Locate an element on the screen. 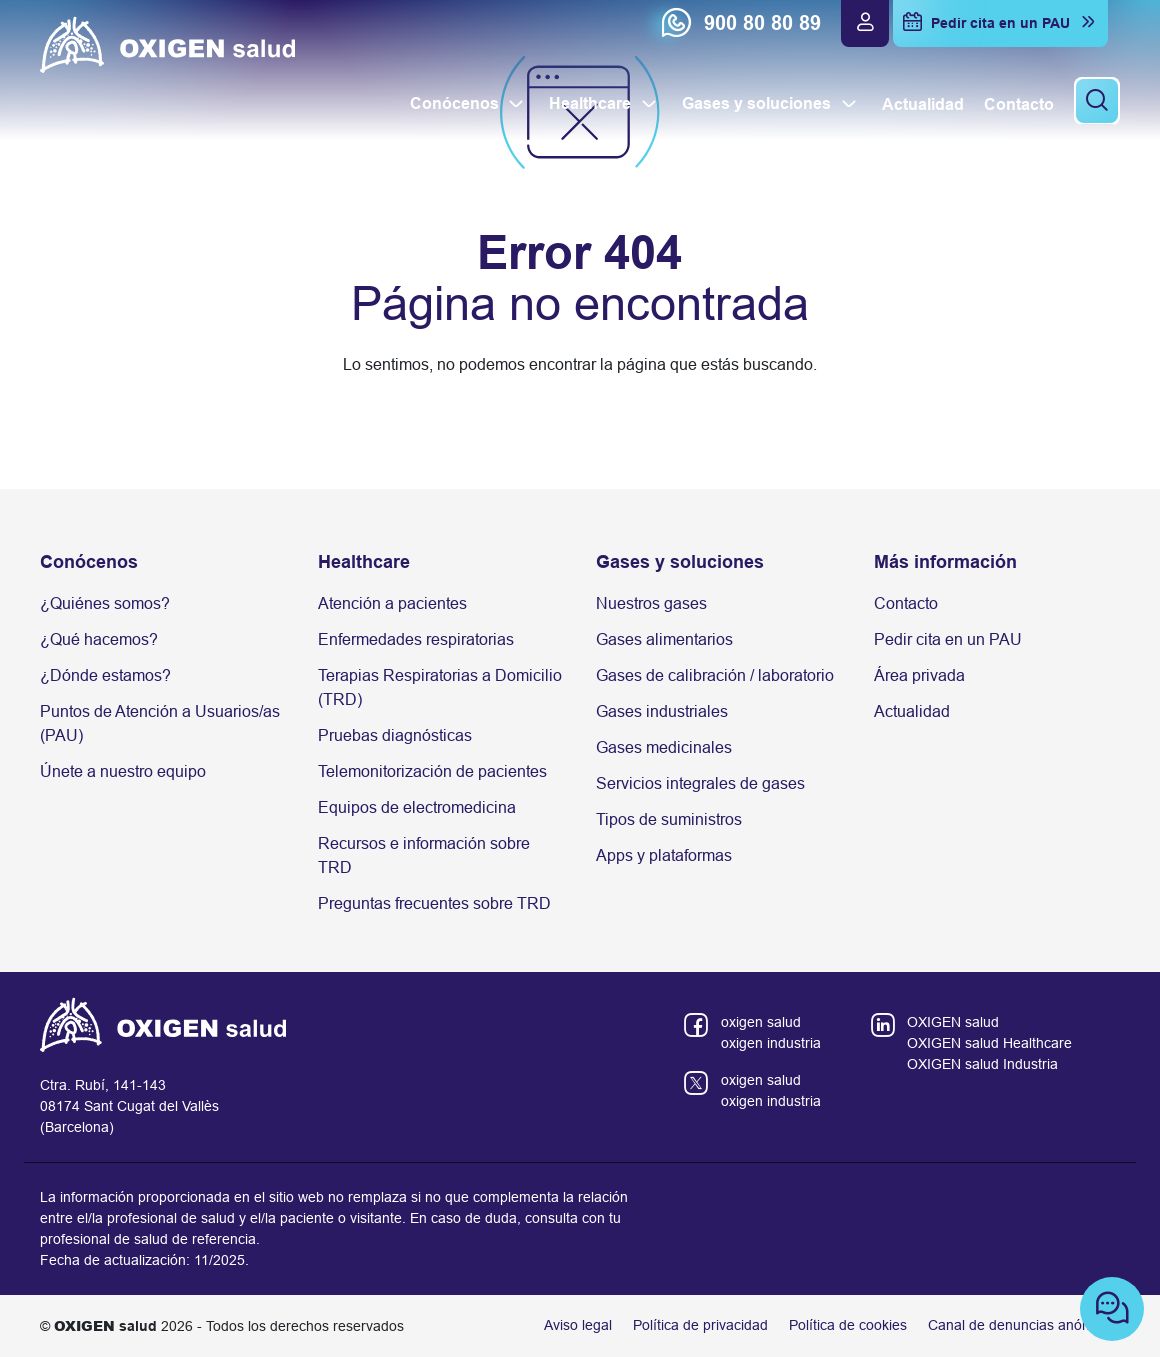 This screenshot has height=1357, width=1160. Pruebas diagnósticas is located at coordinates (395, 735).